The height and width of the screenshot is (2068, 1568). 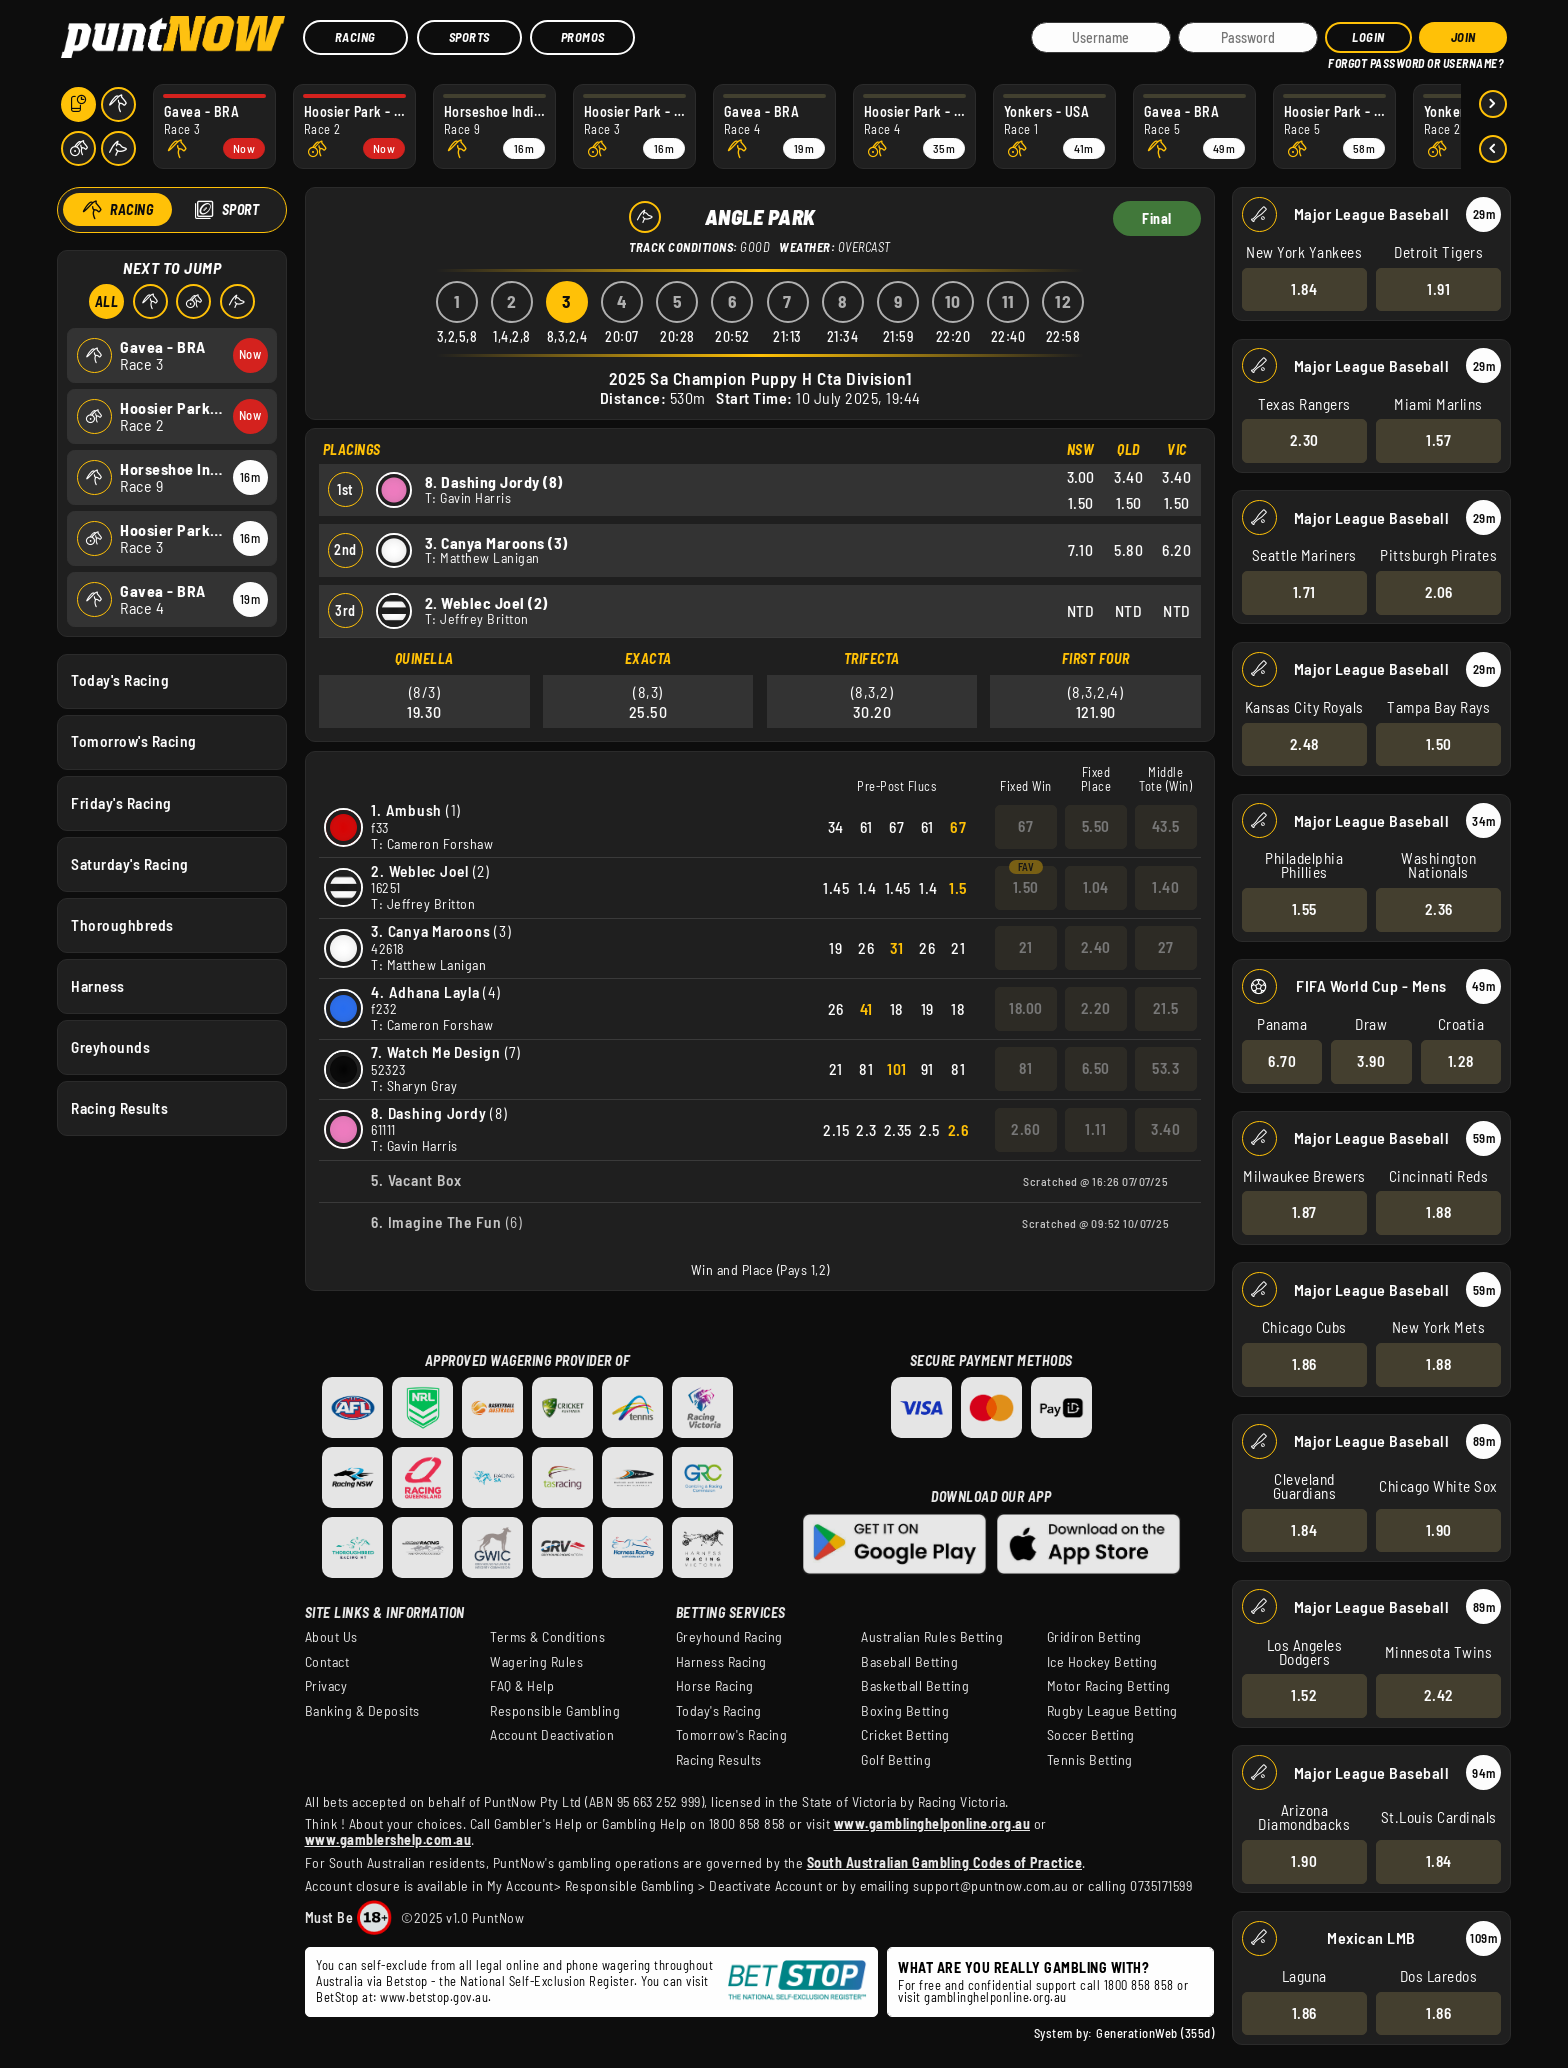 I want to click on 1.86 [button], so click(x=1304, y=1364).